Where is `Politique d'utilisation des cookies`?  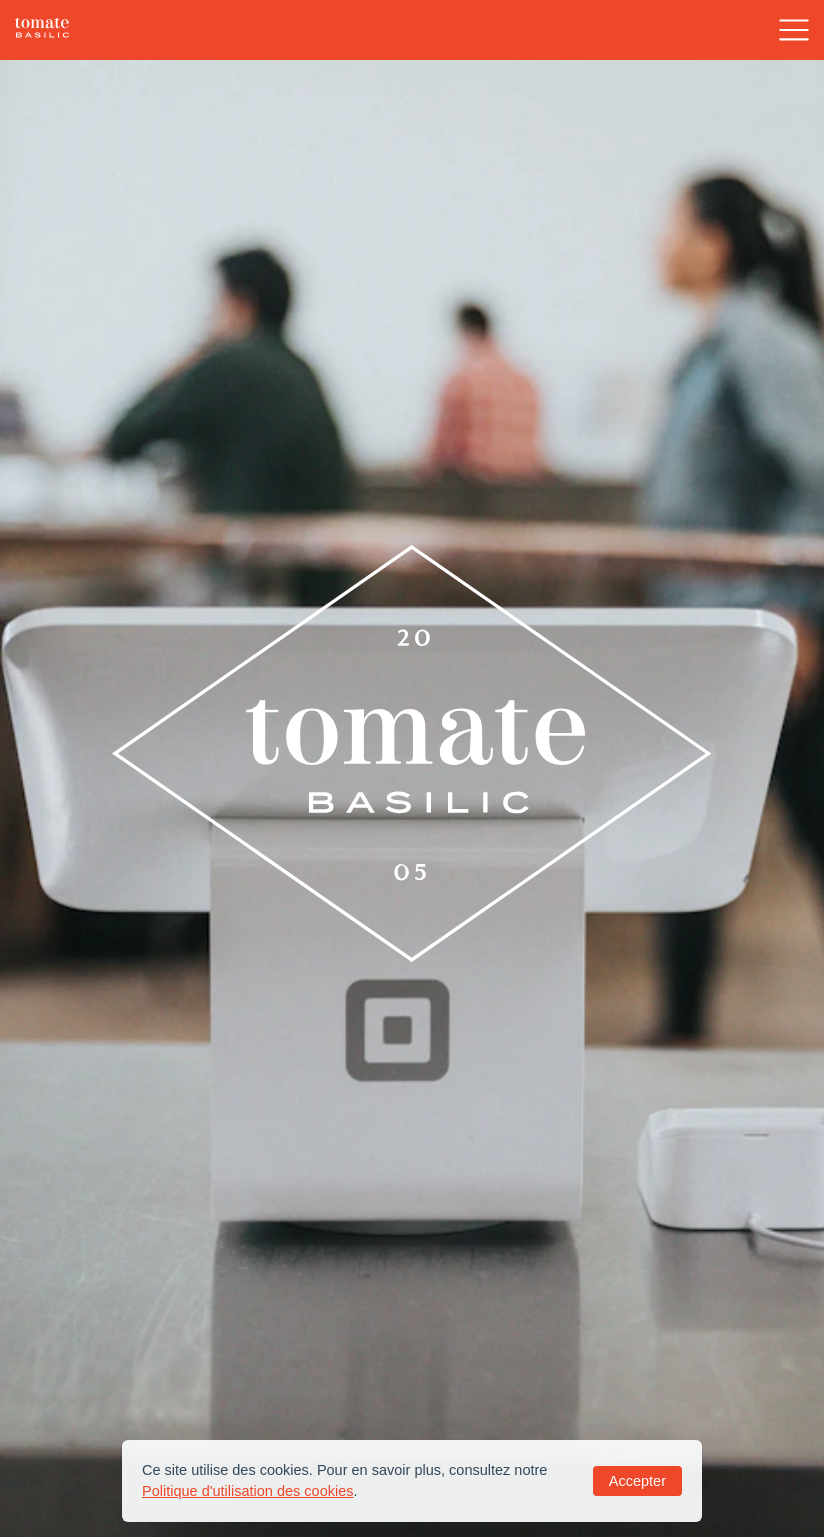 Politique d'utilisation des cookies is located at coordinates (248, 1491).